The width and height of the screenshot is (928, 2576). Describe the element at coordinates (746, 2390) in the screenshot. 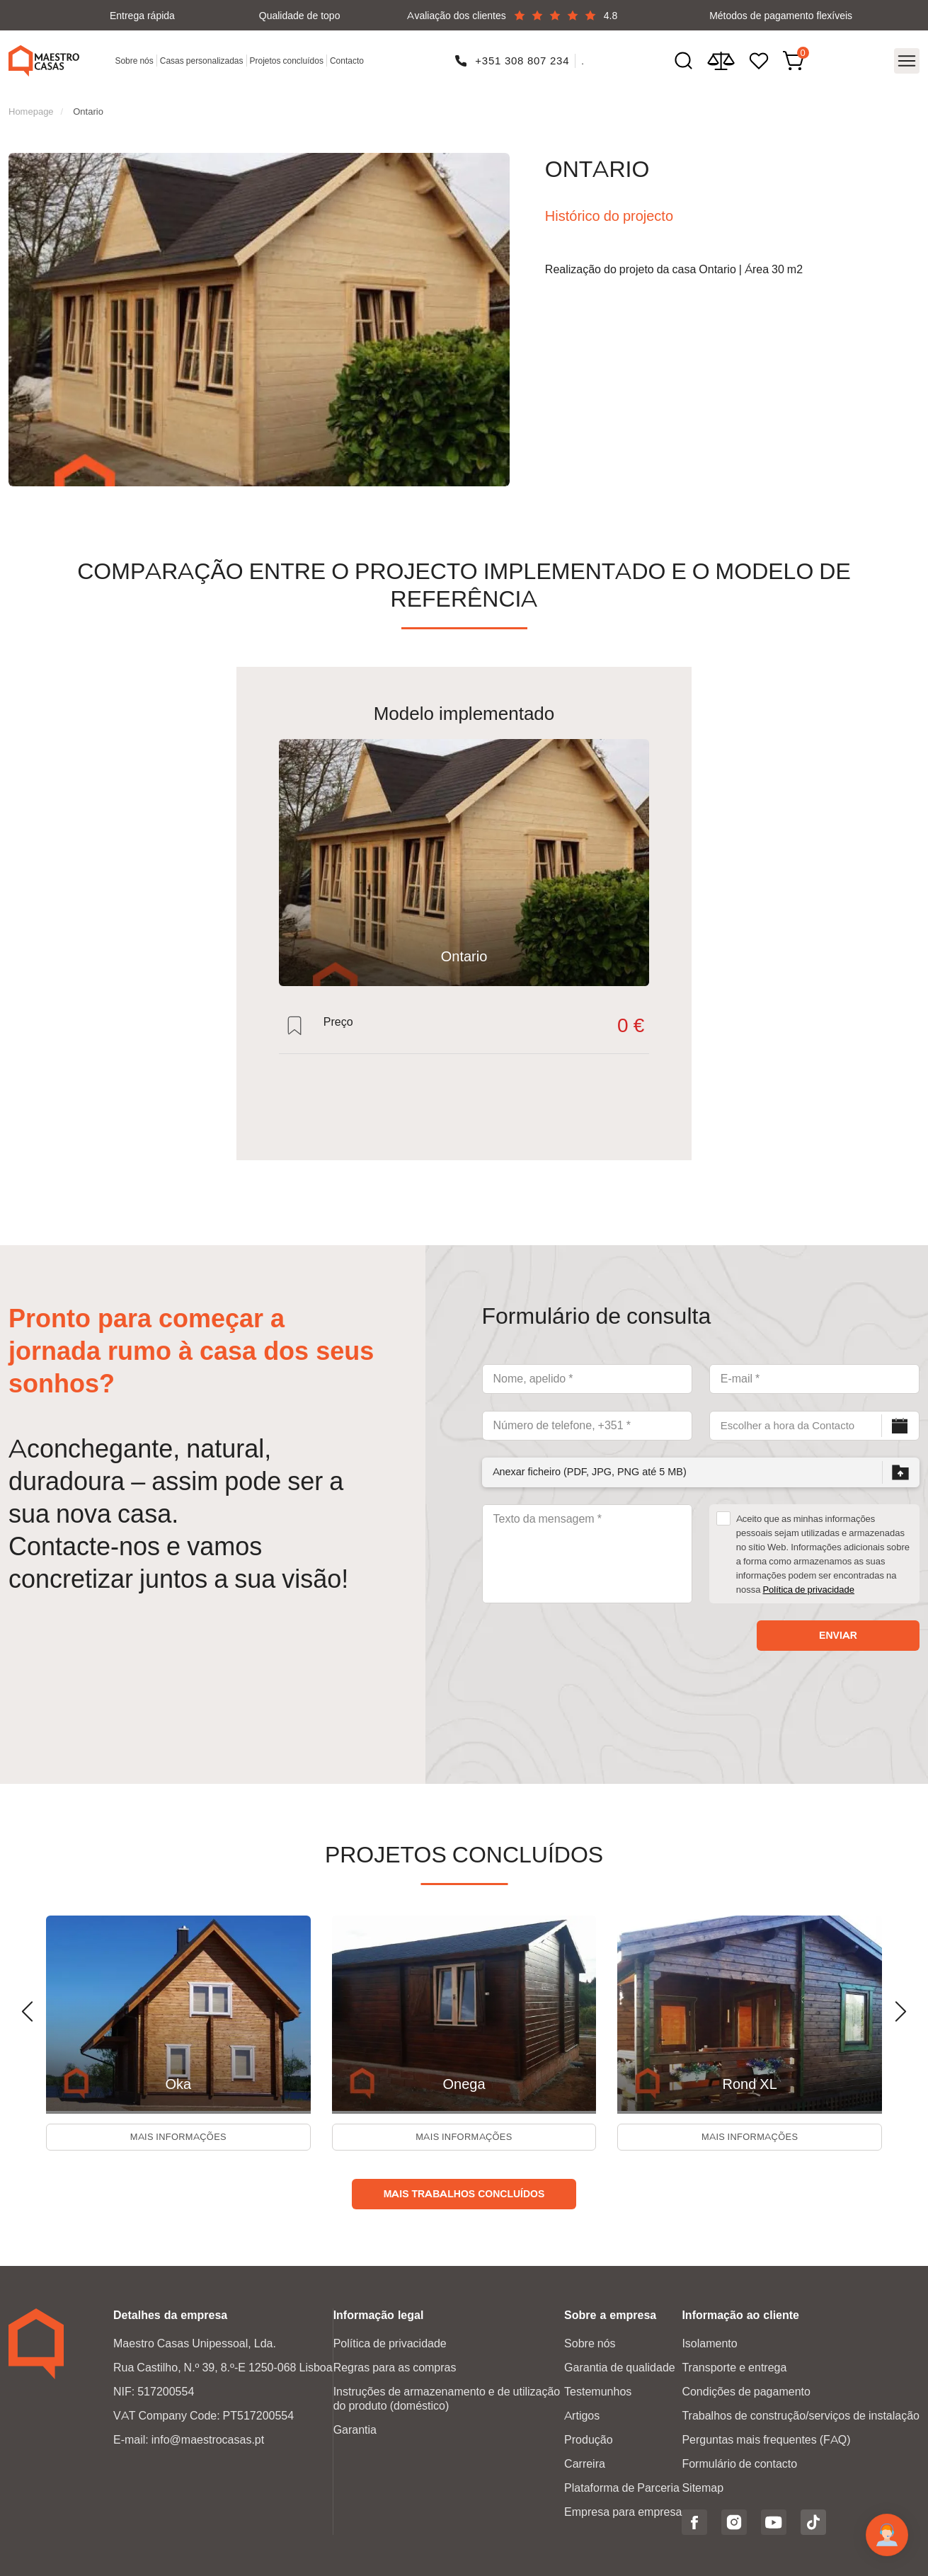

I see `Condições de pagamento` at that location.